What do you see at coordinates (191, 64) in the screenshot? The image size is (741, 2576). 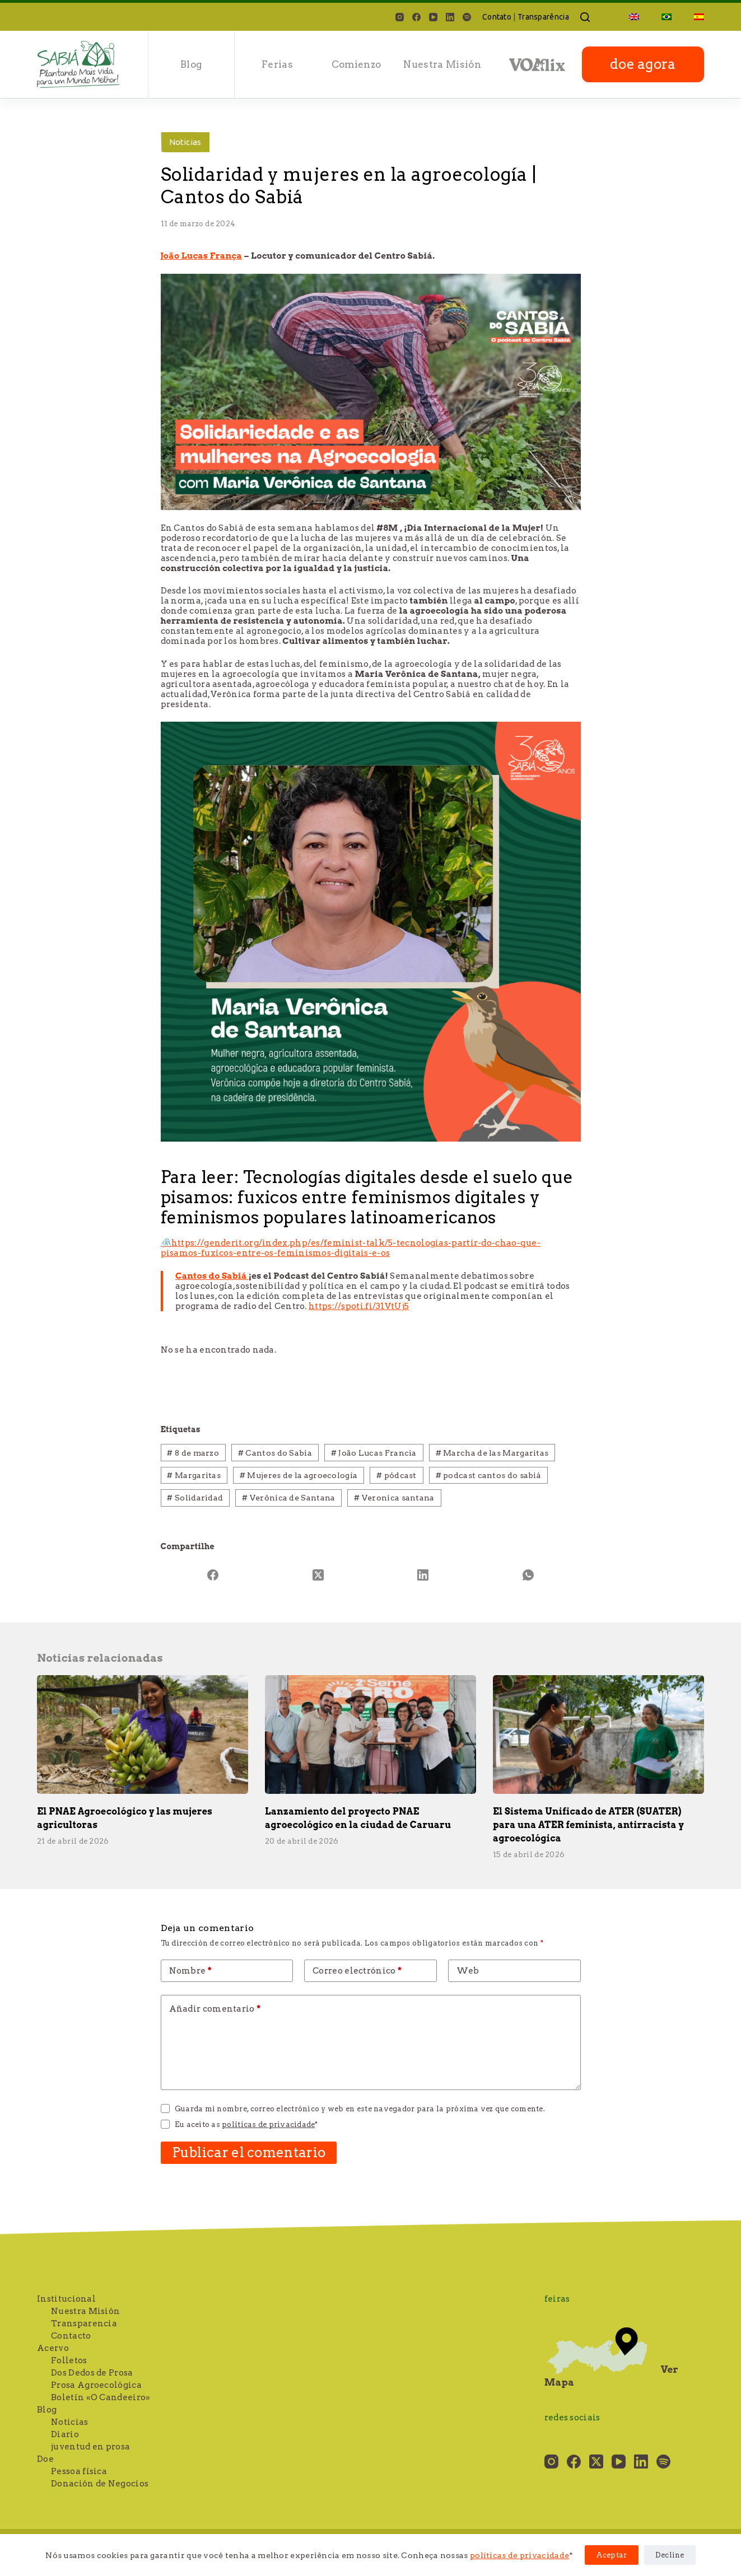 I see `Blog` at bounding box center [191, 64].